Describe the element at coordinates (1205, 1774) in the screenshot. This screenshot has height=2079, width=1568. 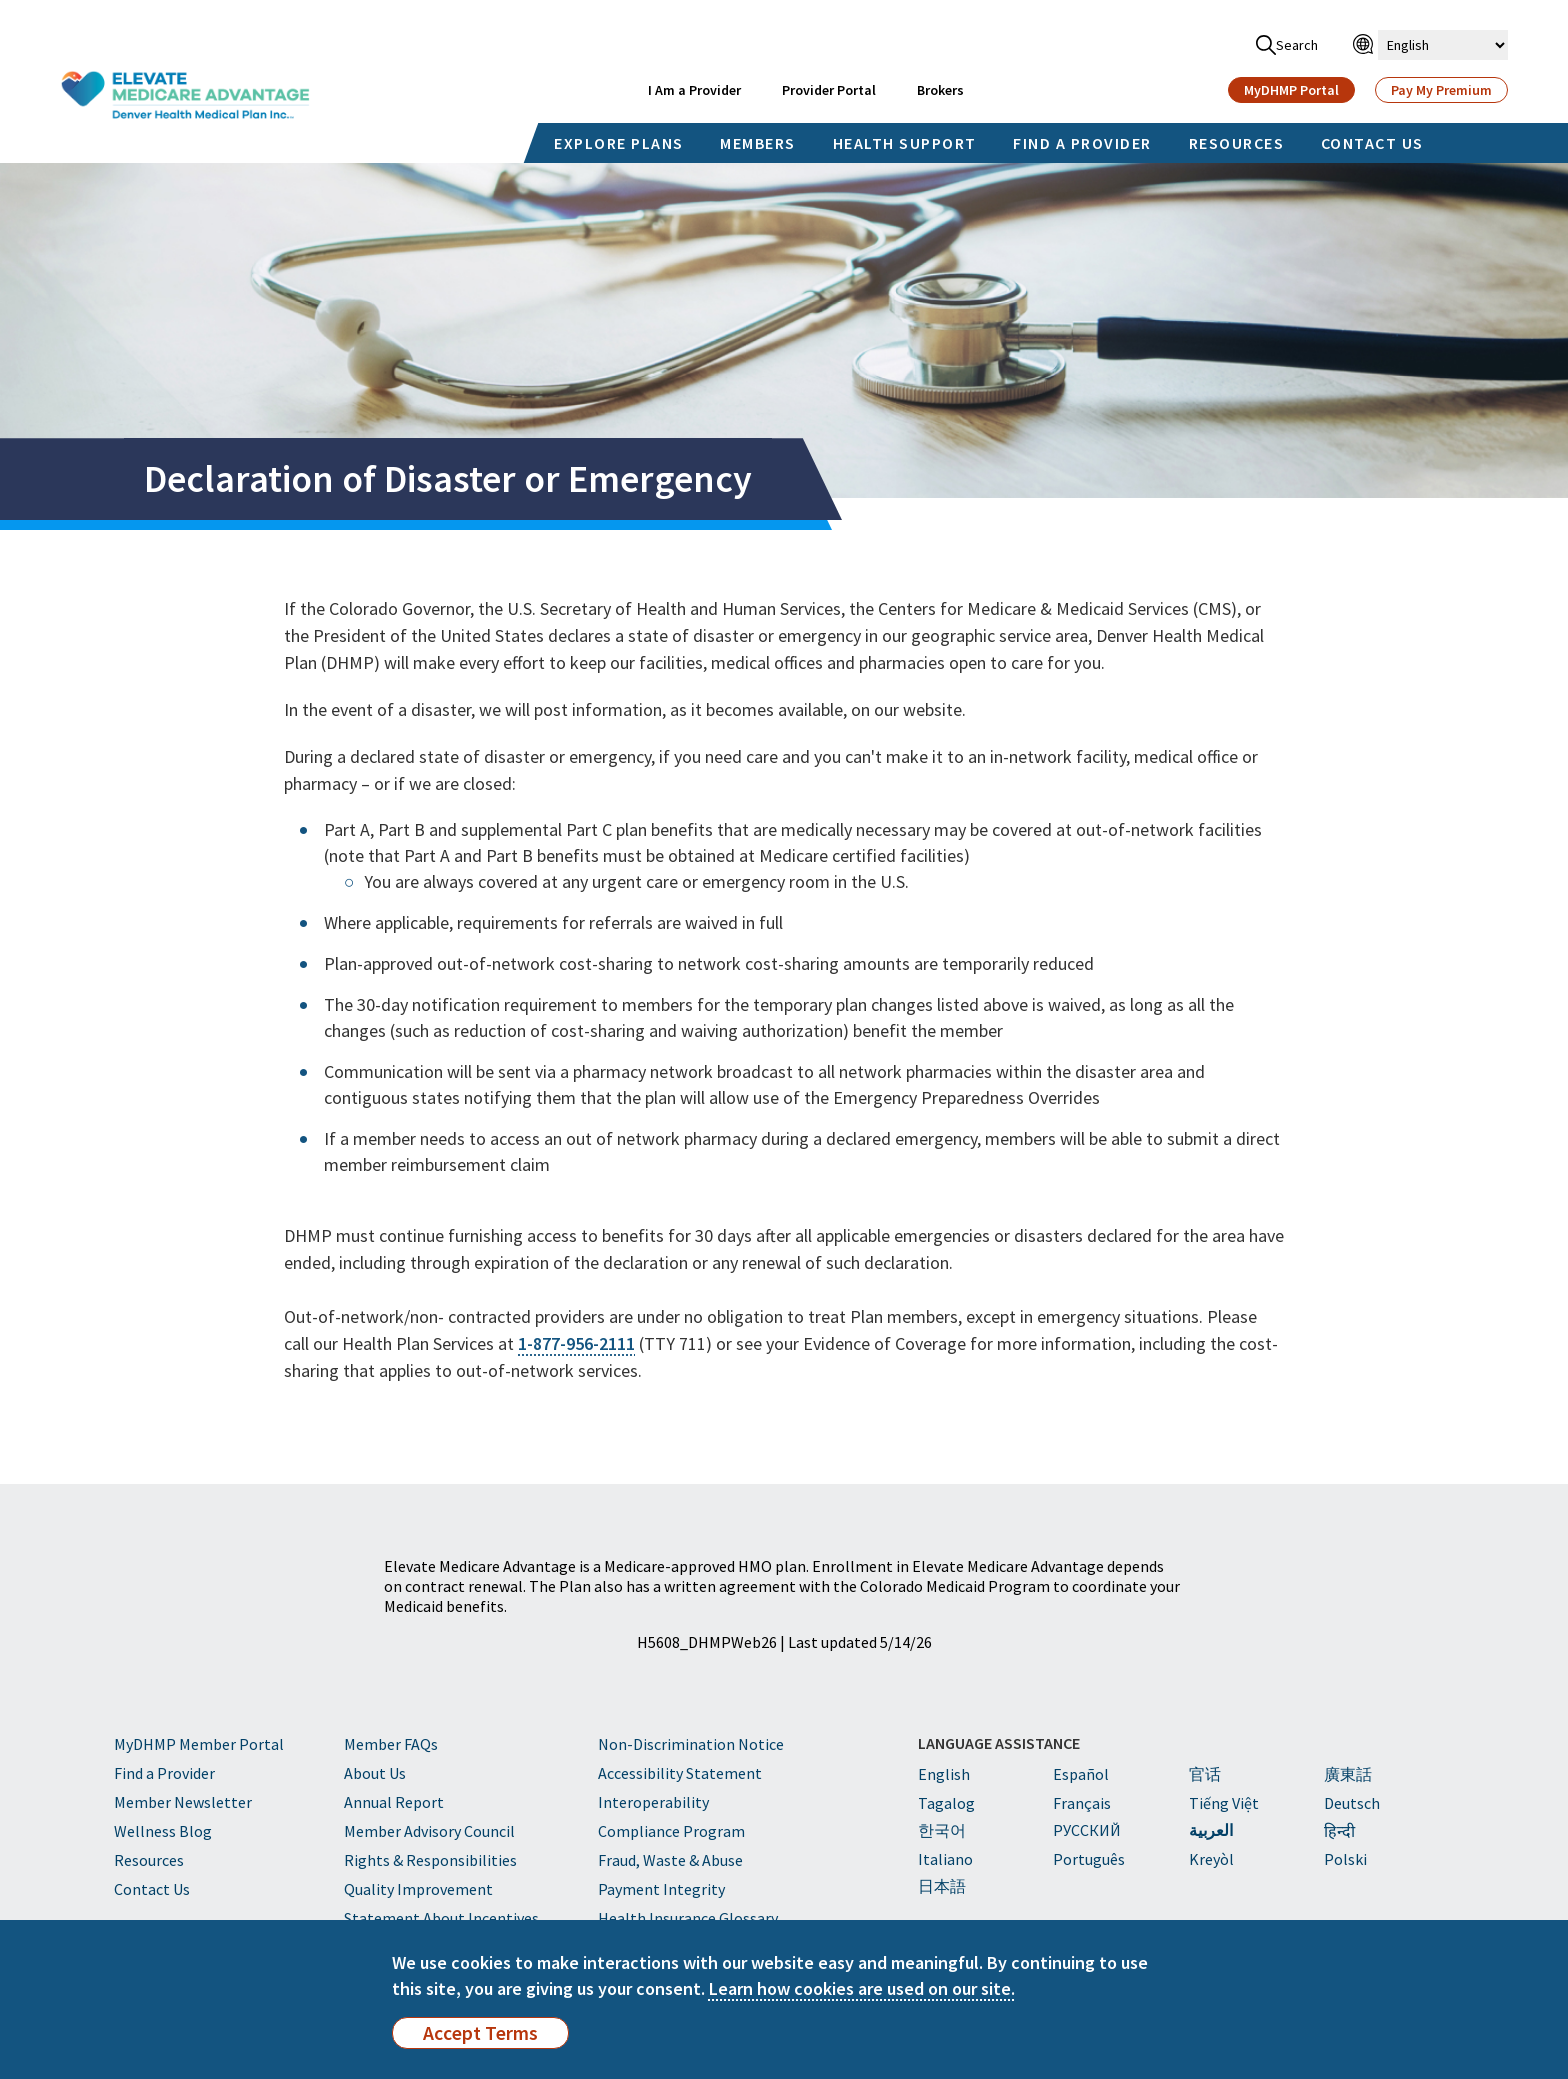
I see `官话` at that location.